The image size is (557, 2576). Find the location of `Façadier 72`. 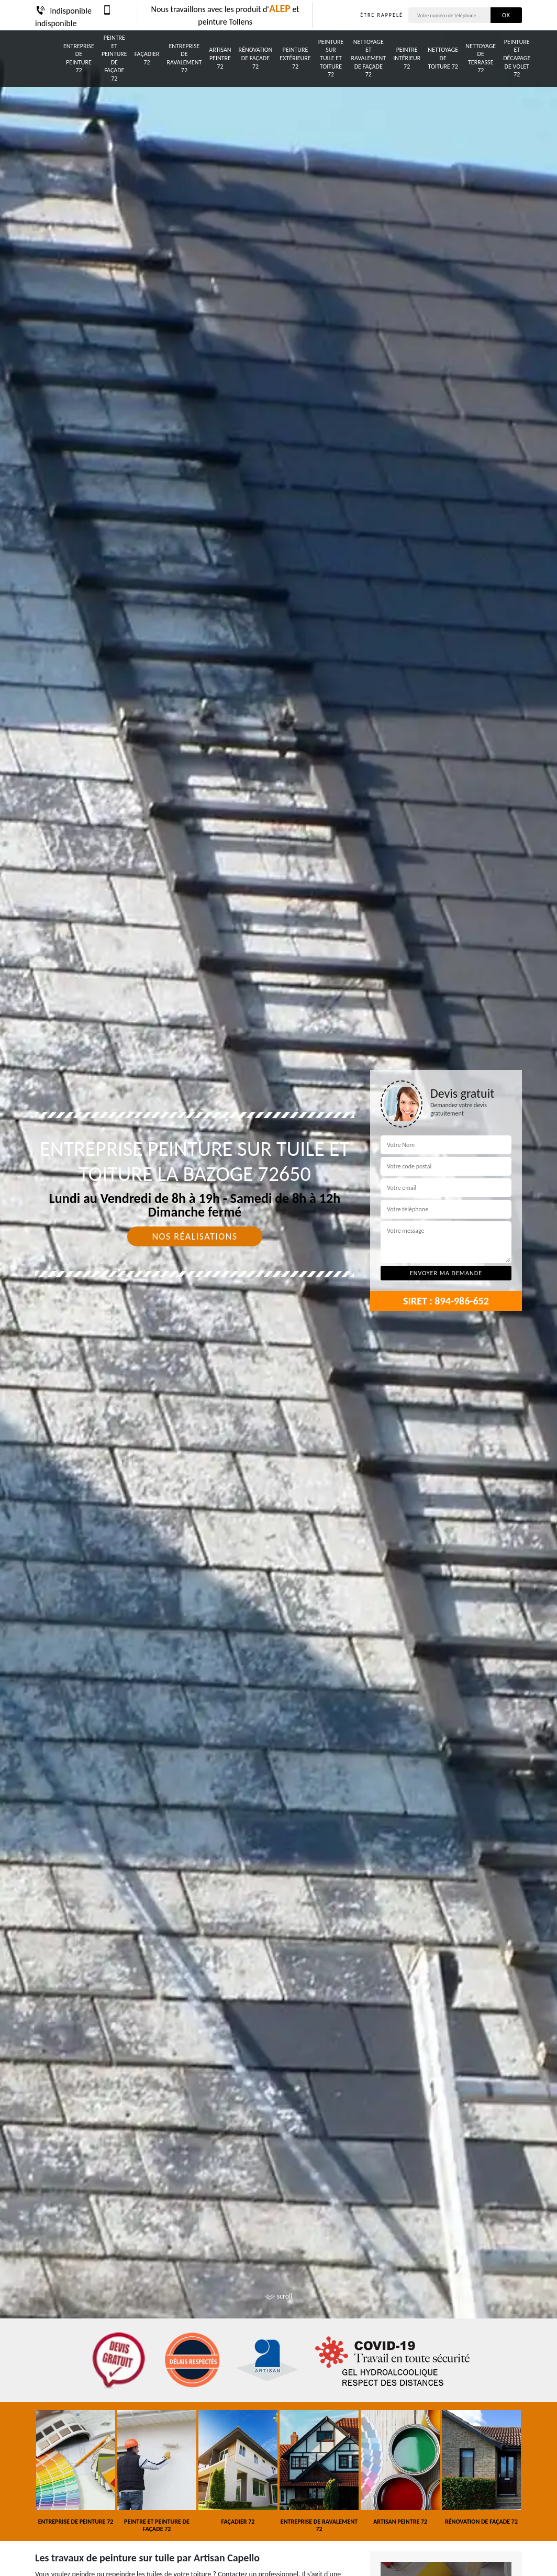

Façadier 72 is located at coordinates (147, 58).